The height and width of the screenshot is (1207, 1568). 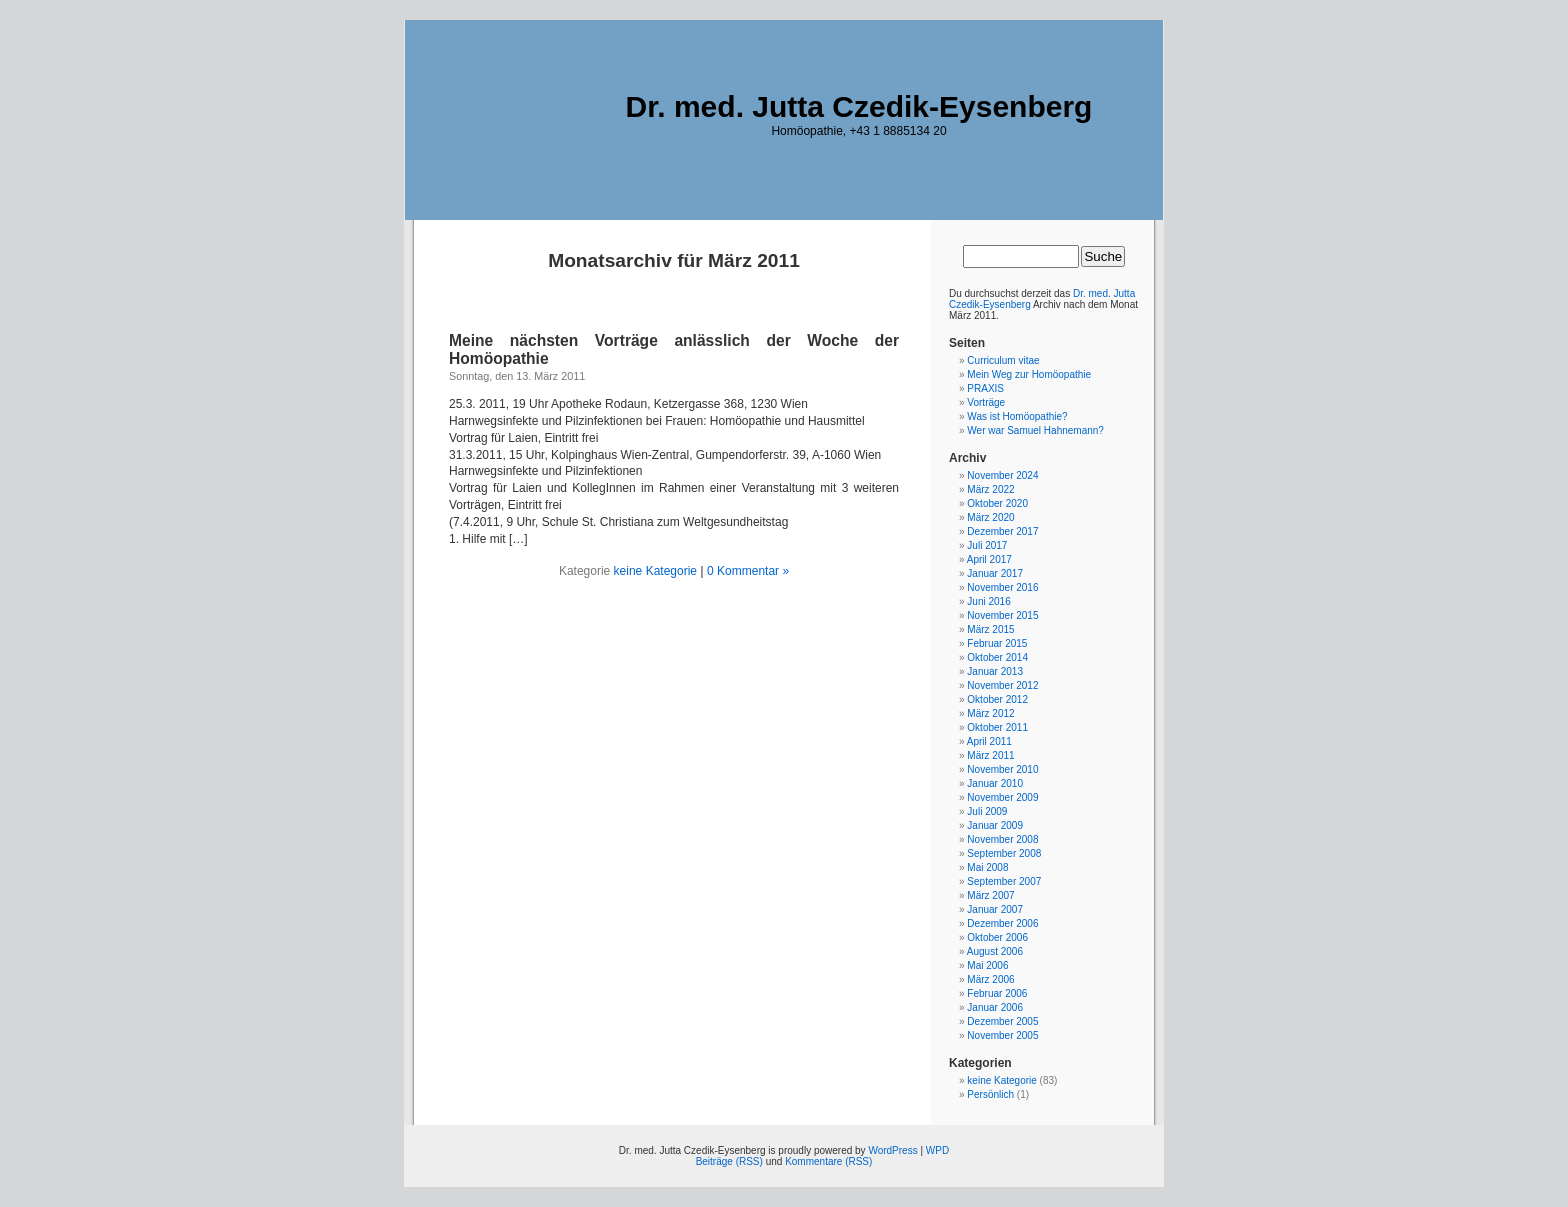 I want to click on November 2010, so click(x=1002, y=769).